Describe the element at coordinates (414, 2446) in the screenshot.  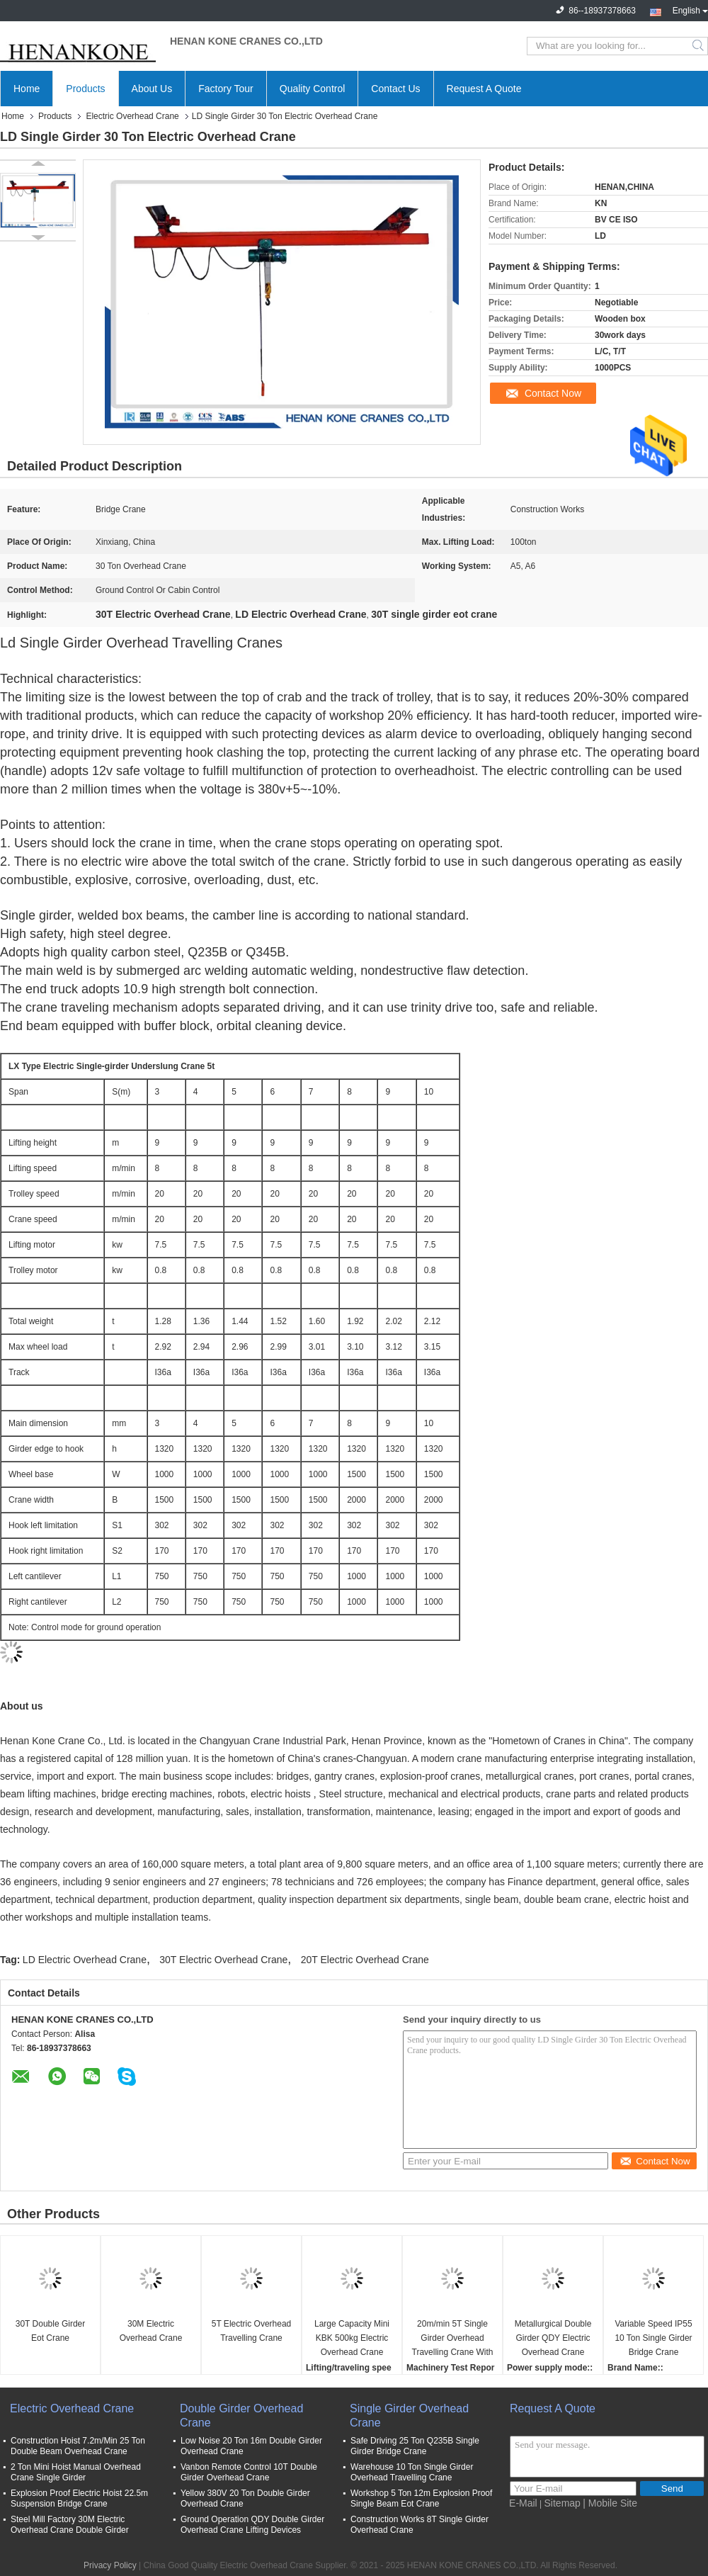
I see `Safe Driving 25 Ton Q235B Single Girder Bridge Crane` at that location.